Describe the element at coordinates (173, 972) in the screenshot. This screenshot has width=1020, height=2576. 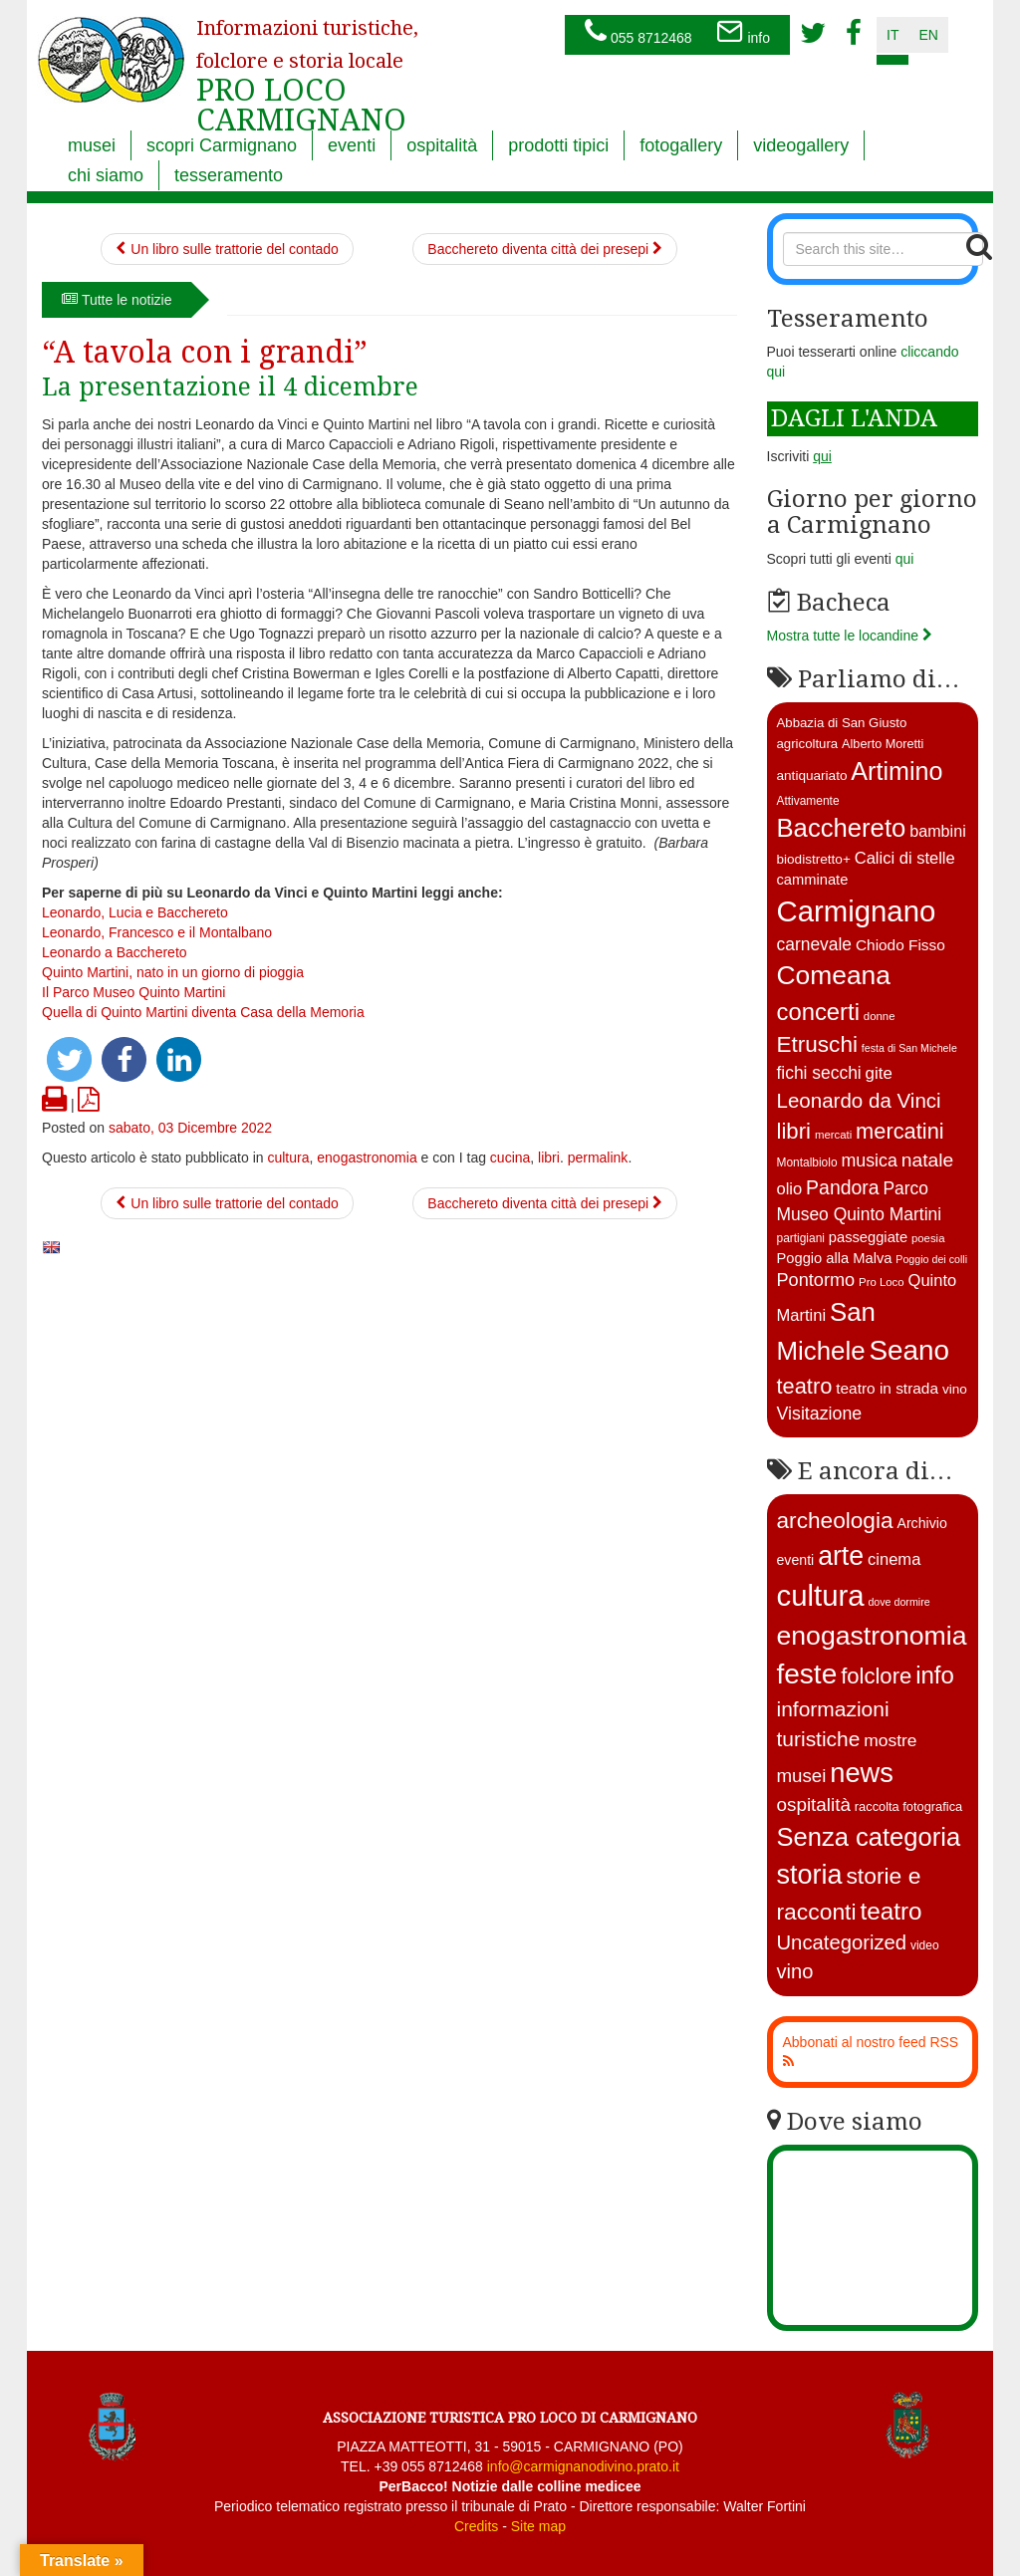
I see `Quinto Martini, nato in un giorno di pioggia` at that location.